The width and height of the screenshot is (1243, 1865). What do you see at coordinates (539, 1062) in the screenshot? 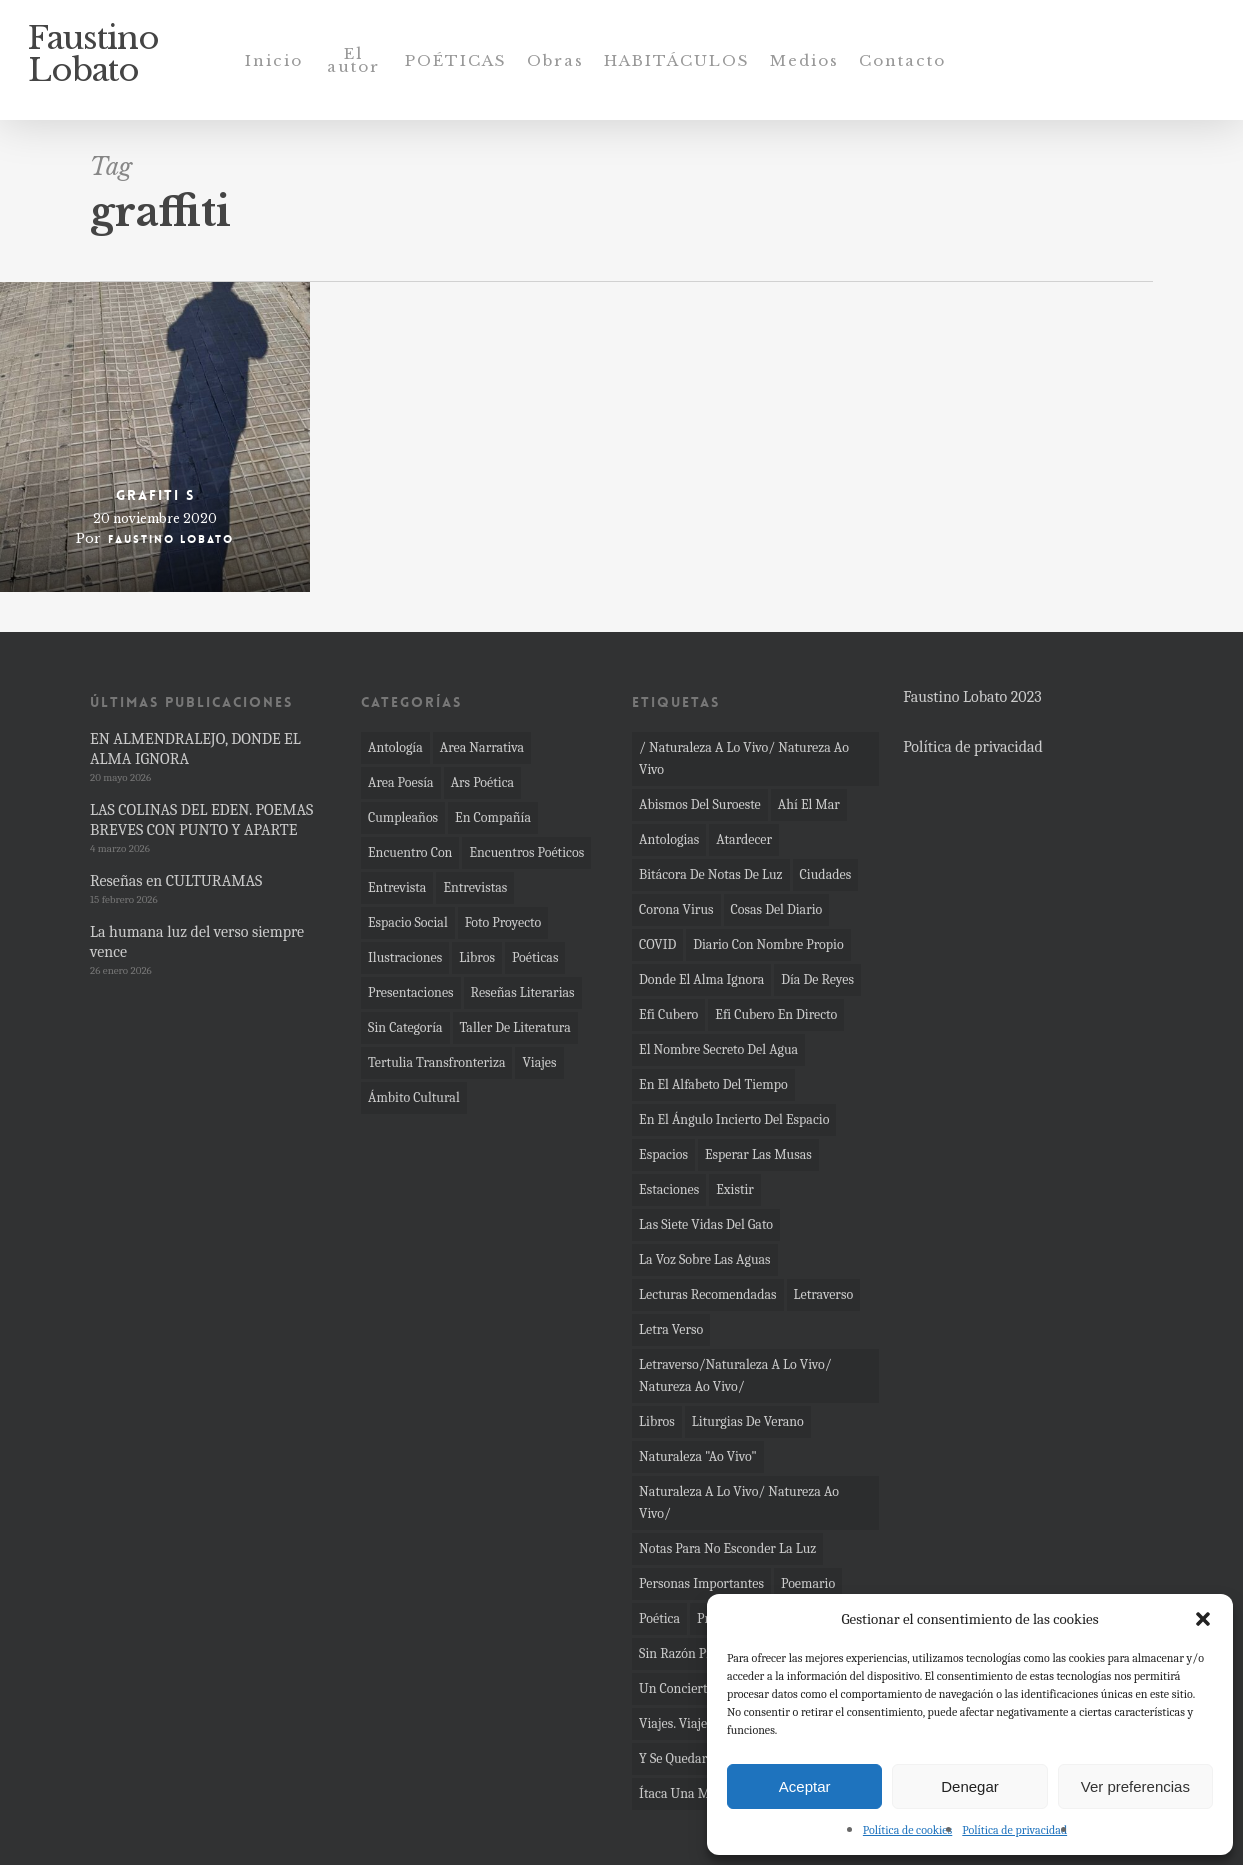
I see `Viajes [Viajes (4 elementos)]` at bounding box center [539, 1062].